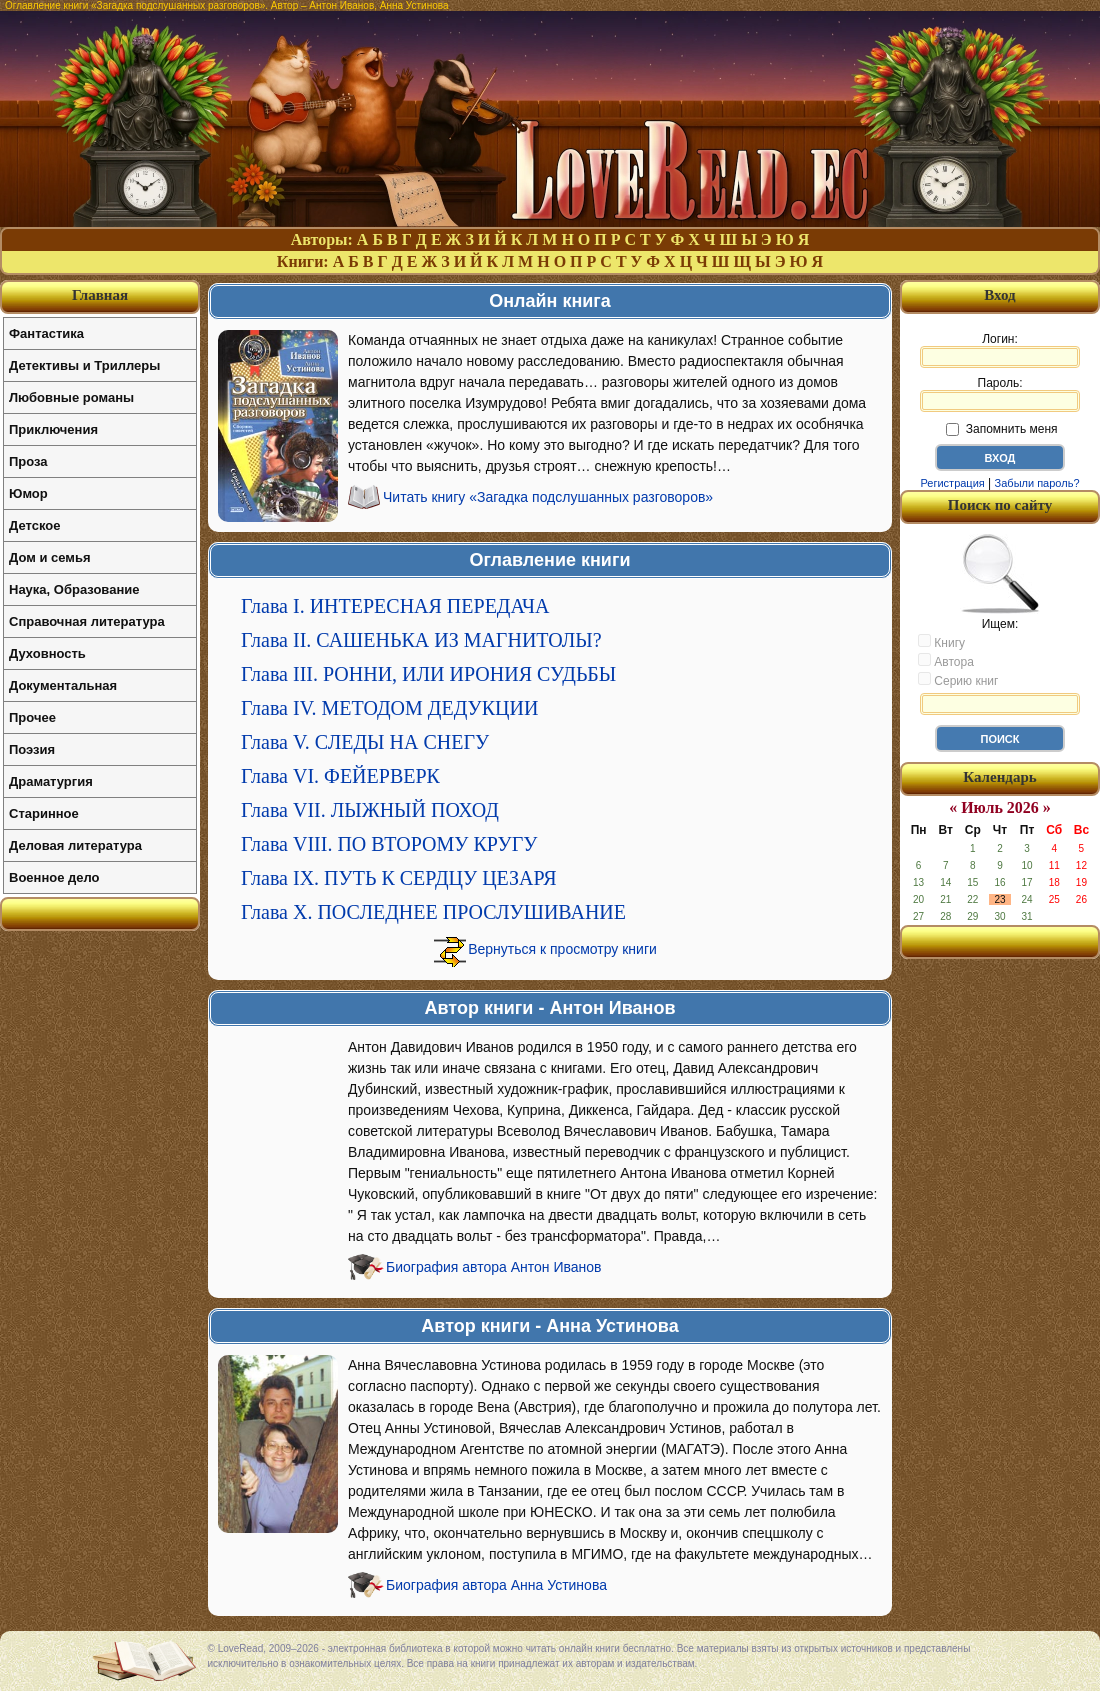 This screenshot has width=1100, height=1691. What do you see at coordinates (28, 493) in the screenshot?
I see `Юмор` at bounding box center [28, 493].